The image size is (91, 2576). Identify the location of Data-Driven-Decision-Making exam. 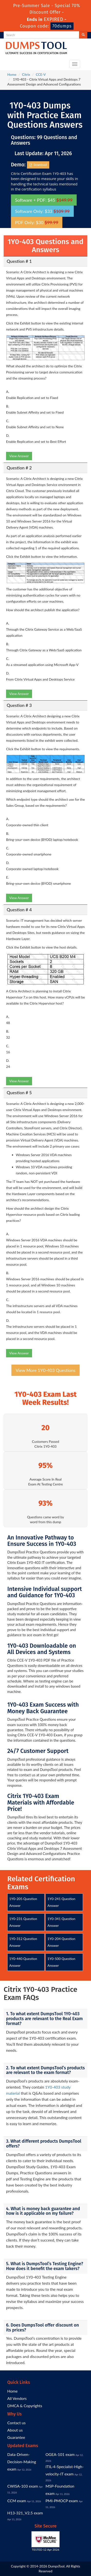
(21, 2461).